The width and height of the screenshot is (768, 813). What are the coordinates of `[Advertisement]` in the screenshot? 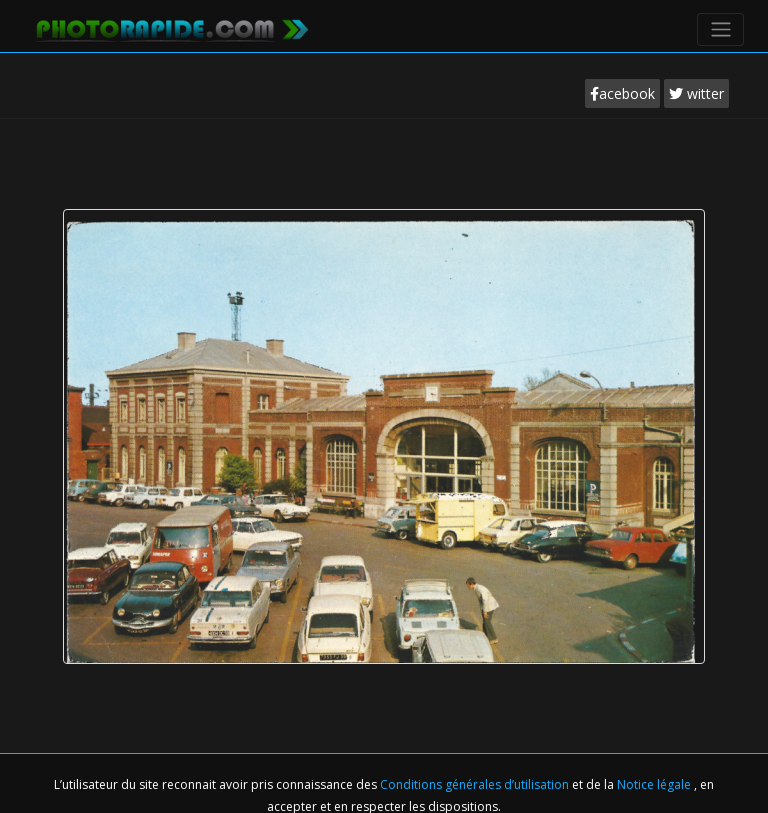 It's located at (384, 179).